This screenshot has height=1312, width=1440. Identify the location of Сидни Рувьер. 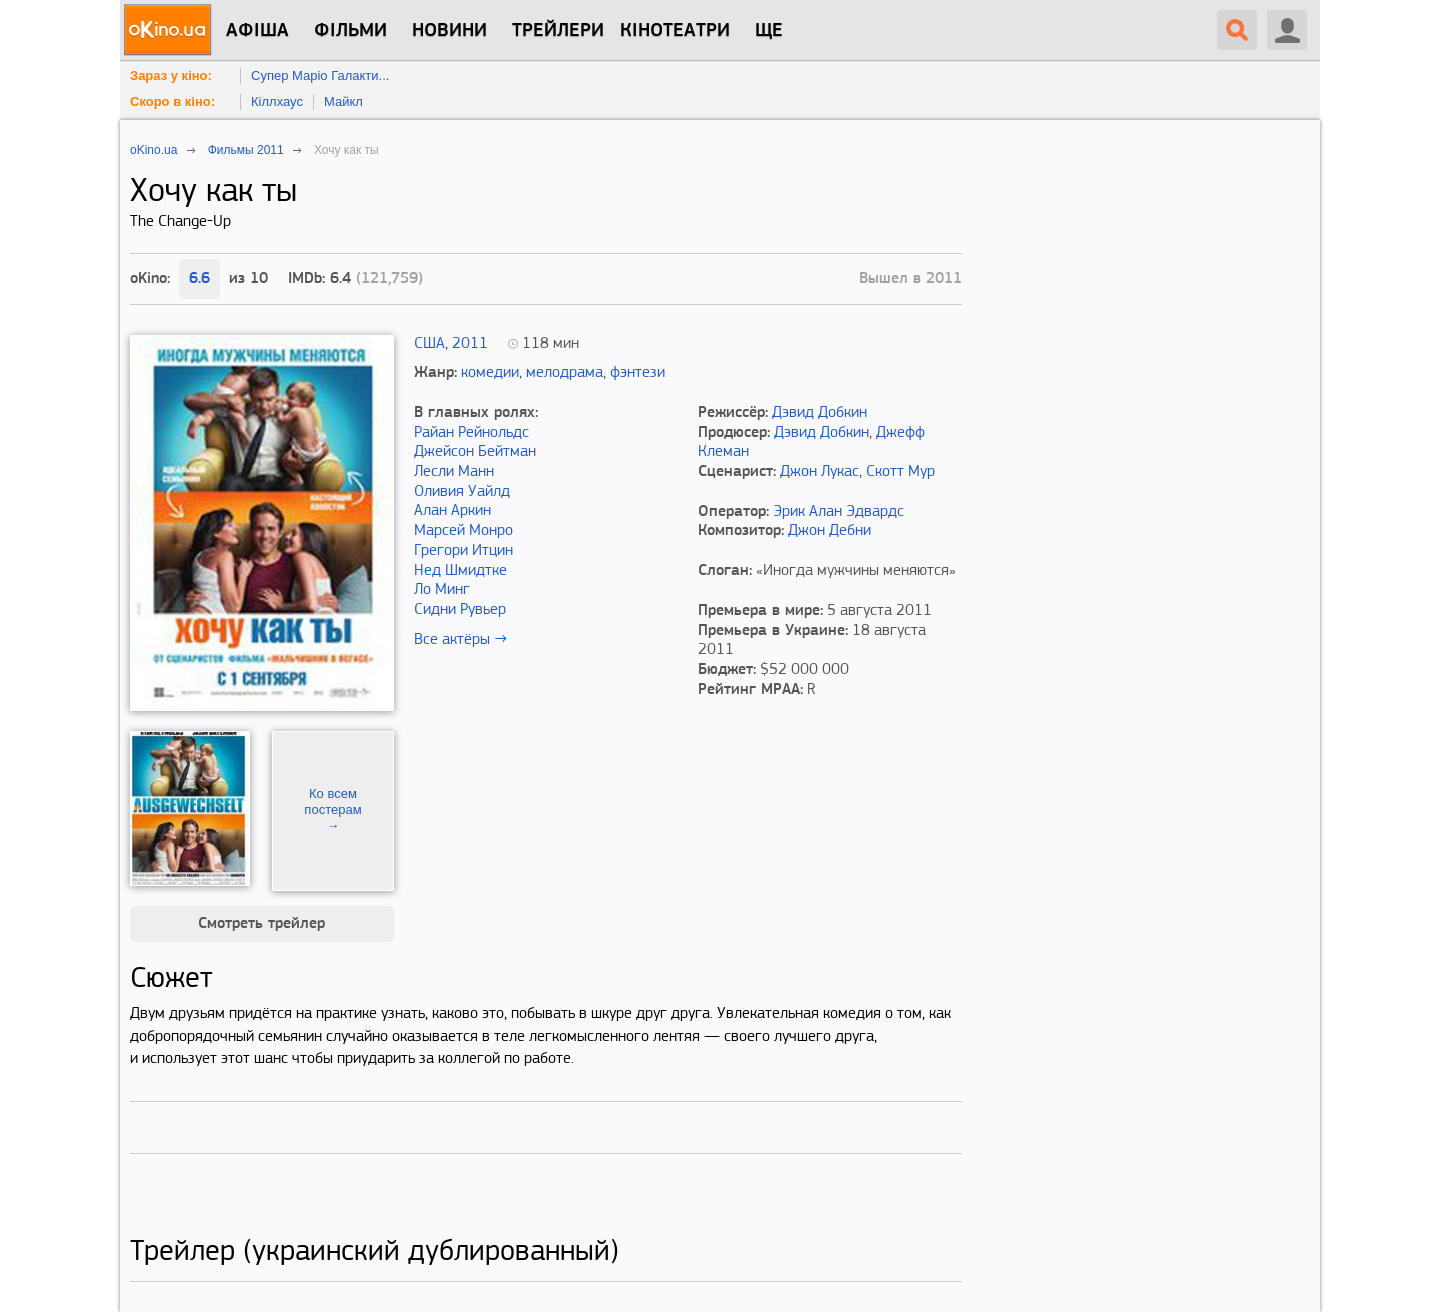
(460, 610).